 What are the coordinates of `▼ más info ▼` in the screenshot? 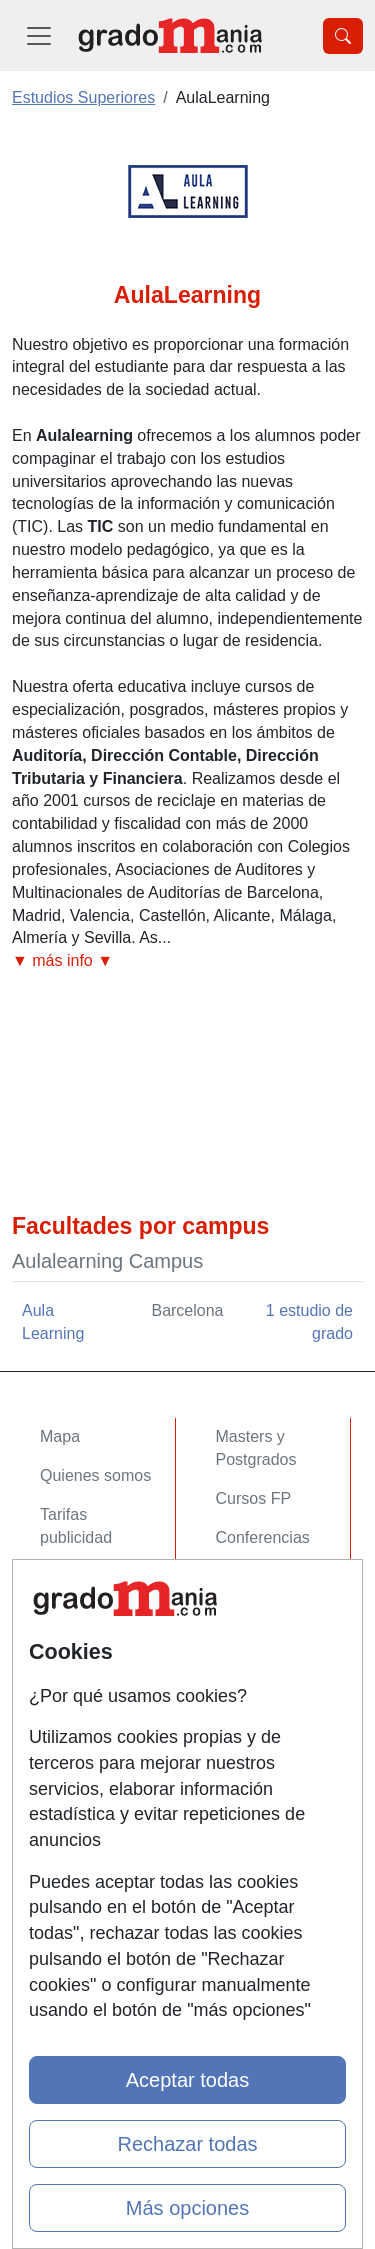 It's located at (62, 960).